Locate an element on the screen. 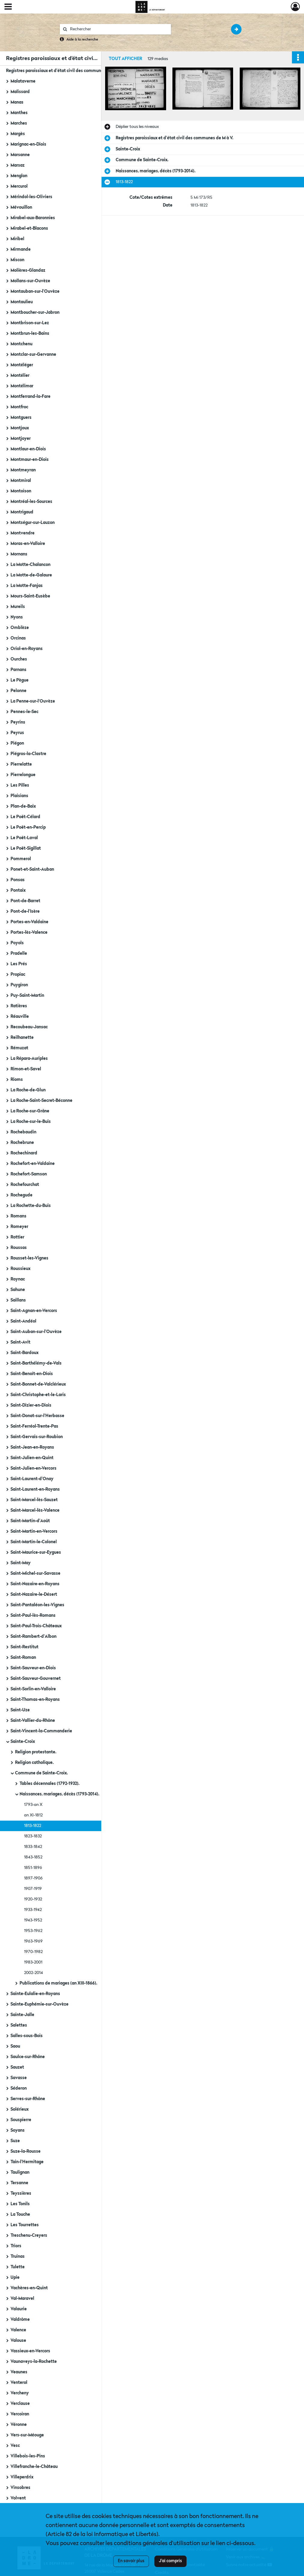  Saint-Rambert-d'Albon is located at coordinates (33, 1636).